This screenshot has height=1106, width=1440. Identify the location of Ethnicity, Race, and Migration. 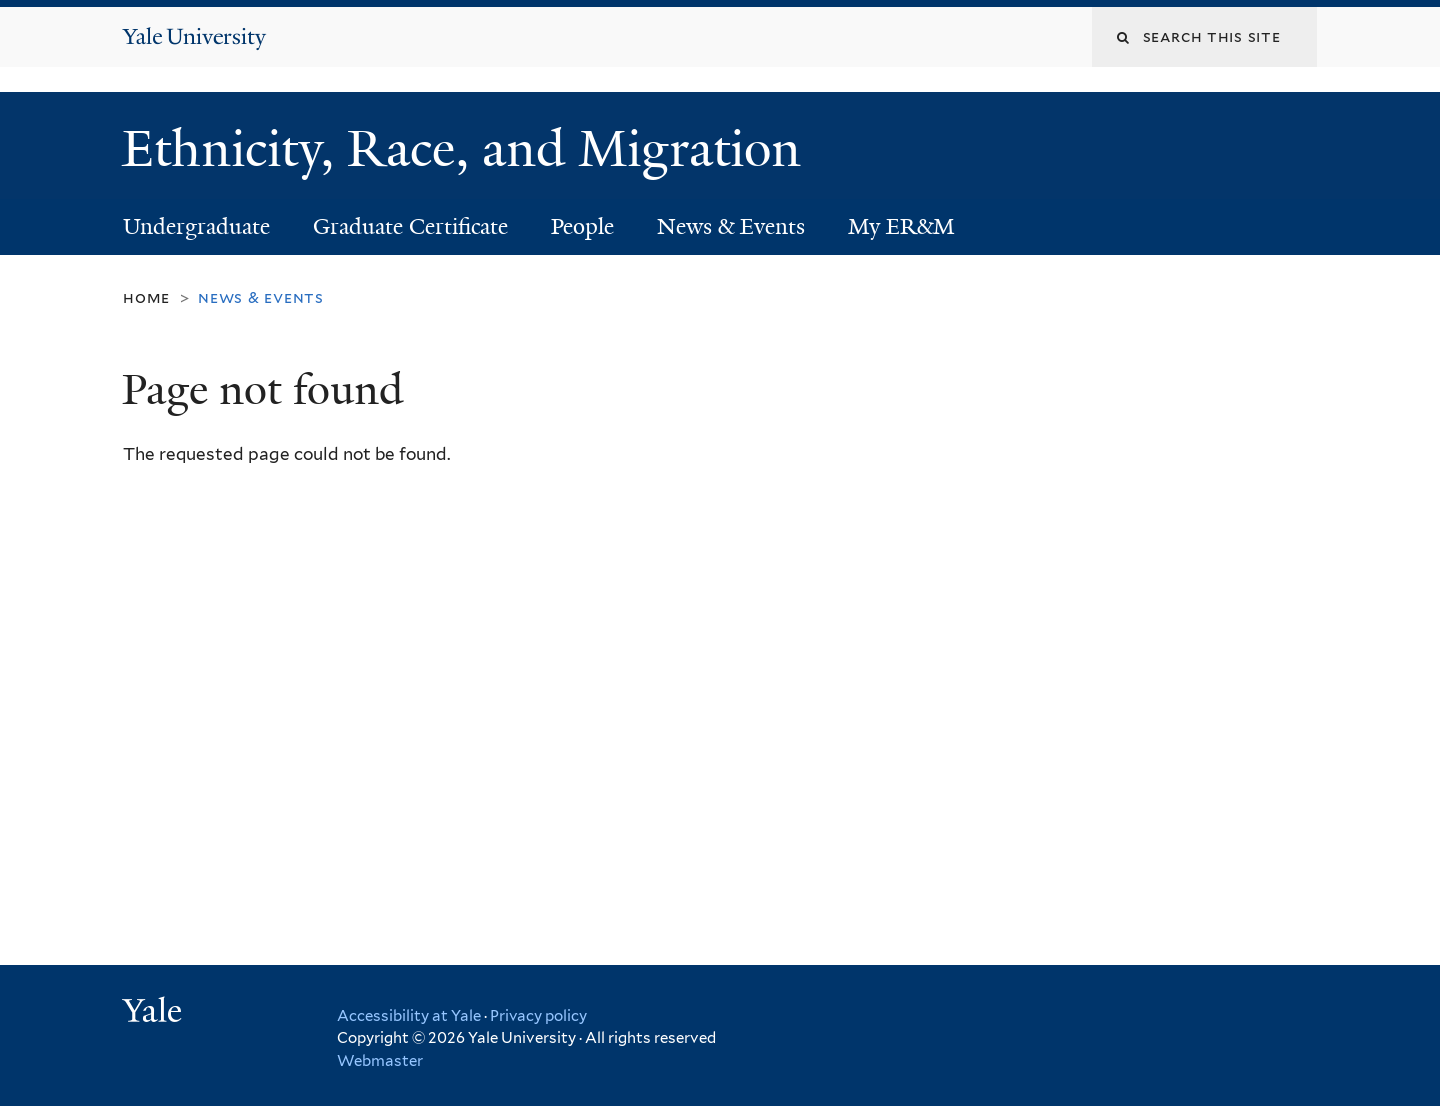
(468, 149).